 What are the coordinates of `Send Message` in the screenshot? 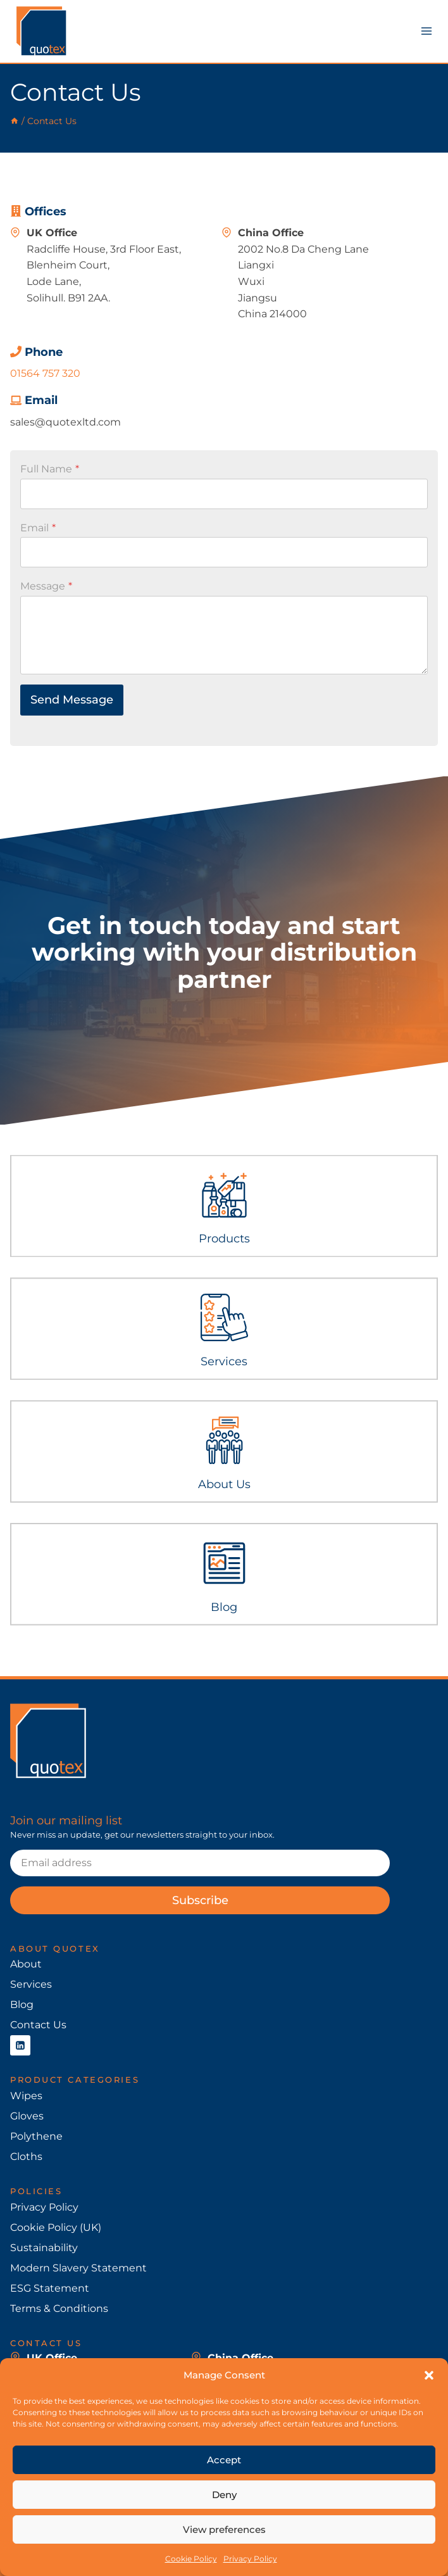 It's located at (71, 700).